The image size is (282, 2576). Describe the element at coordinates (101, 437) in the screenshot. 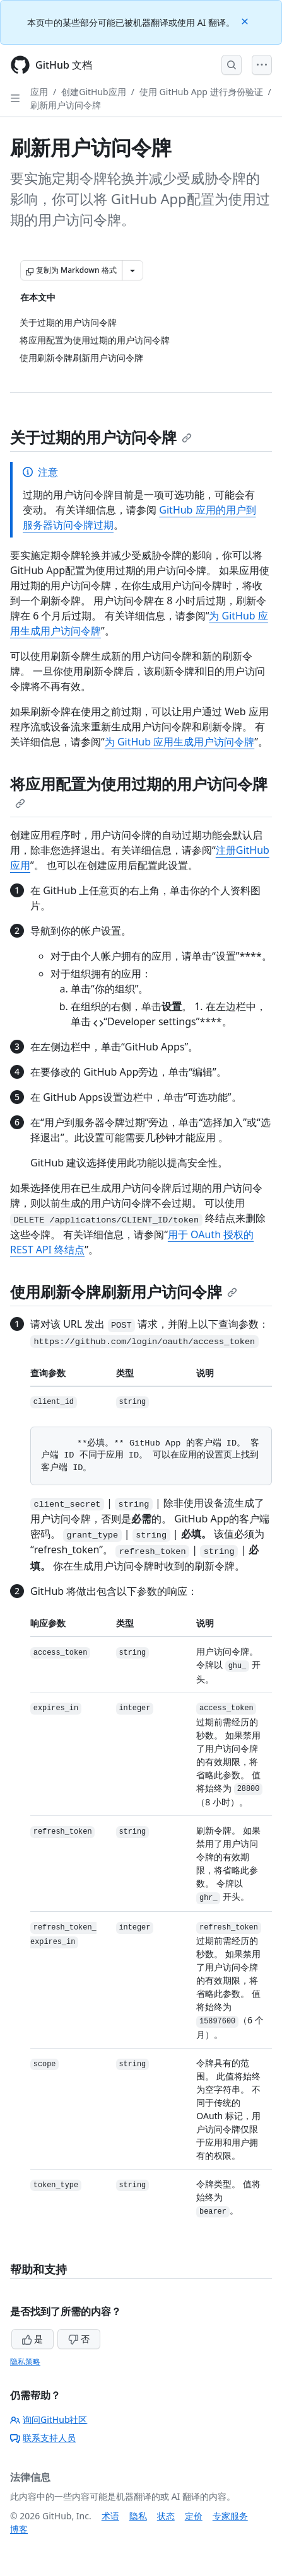

I see `关于过期的用户访问令牌` at that location.